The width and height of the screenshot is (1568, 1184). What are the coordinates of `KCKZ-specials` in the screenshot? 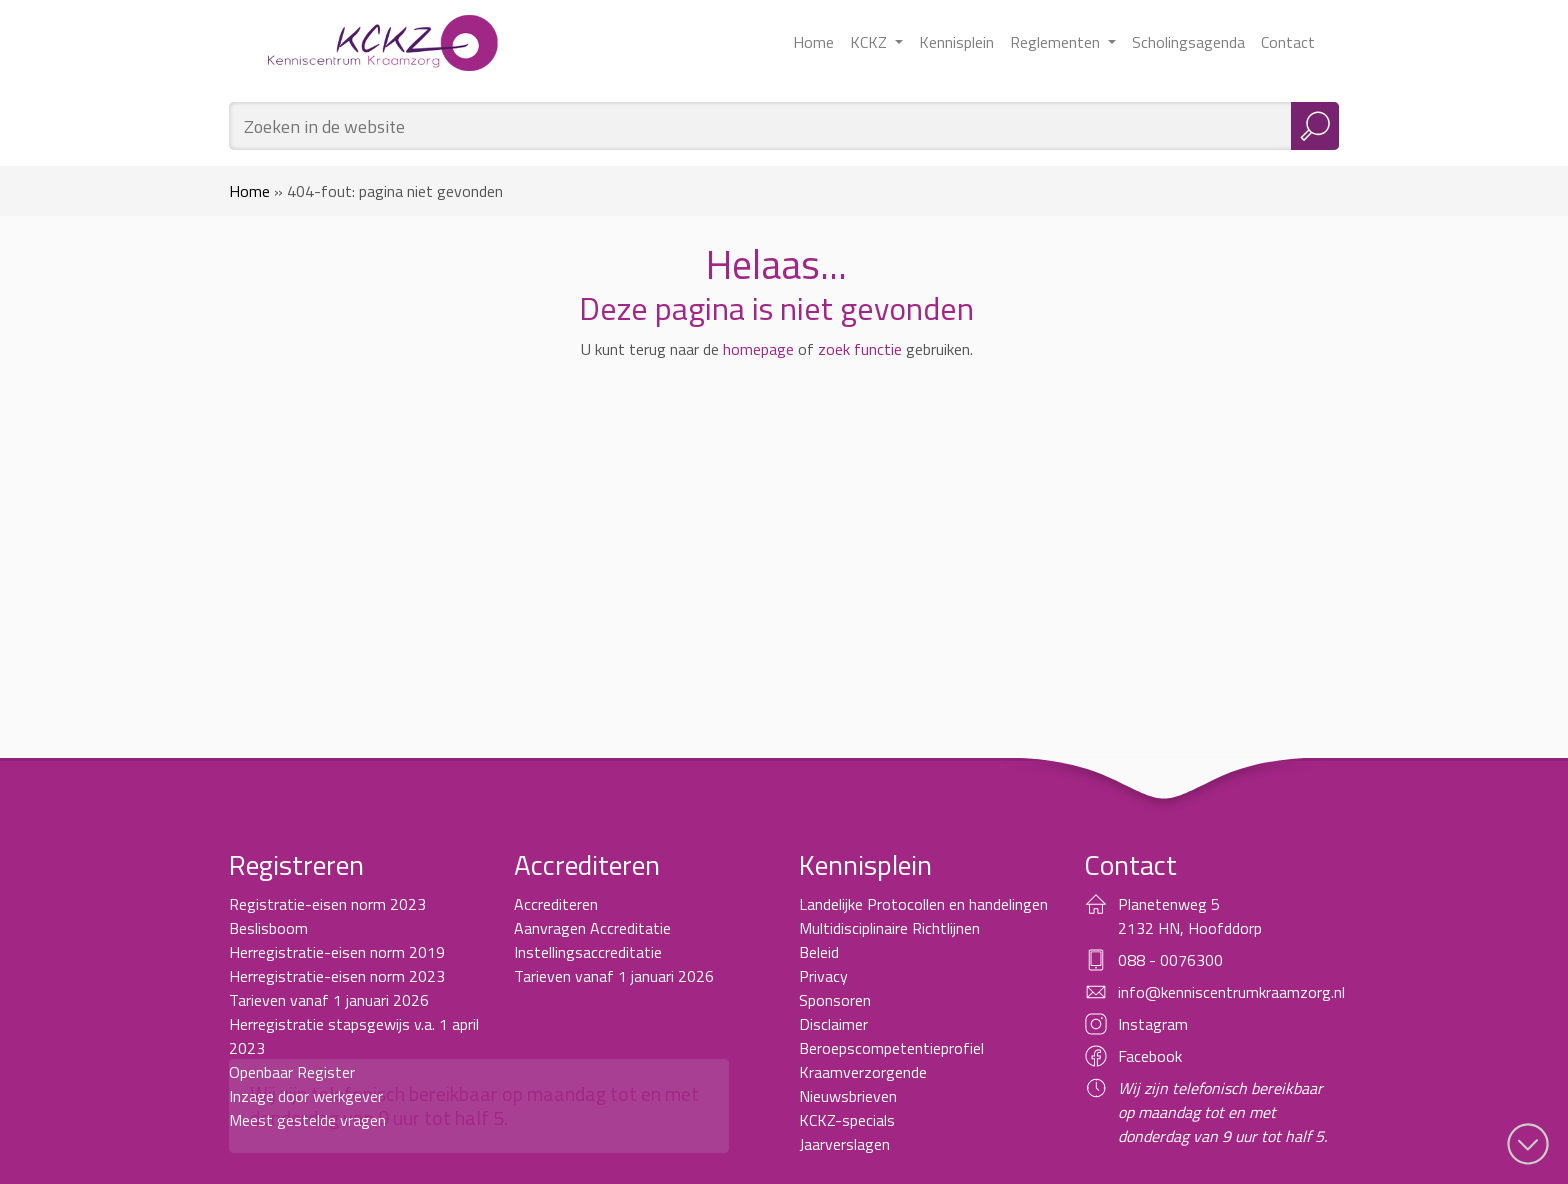 It's located at (847, 1120).